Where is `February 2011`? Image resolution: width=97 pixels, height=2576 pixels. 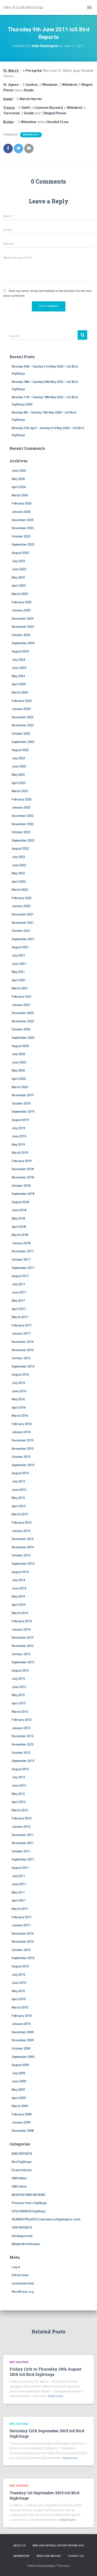
February 2011 is located at coordinates (22, 1917).